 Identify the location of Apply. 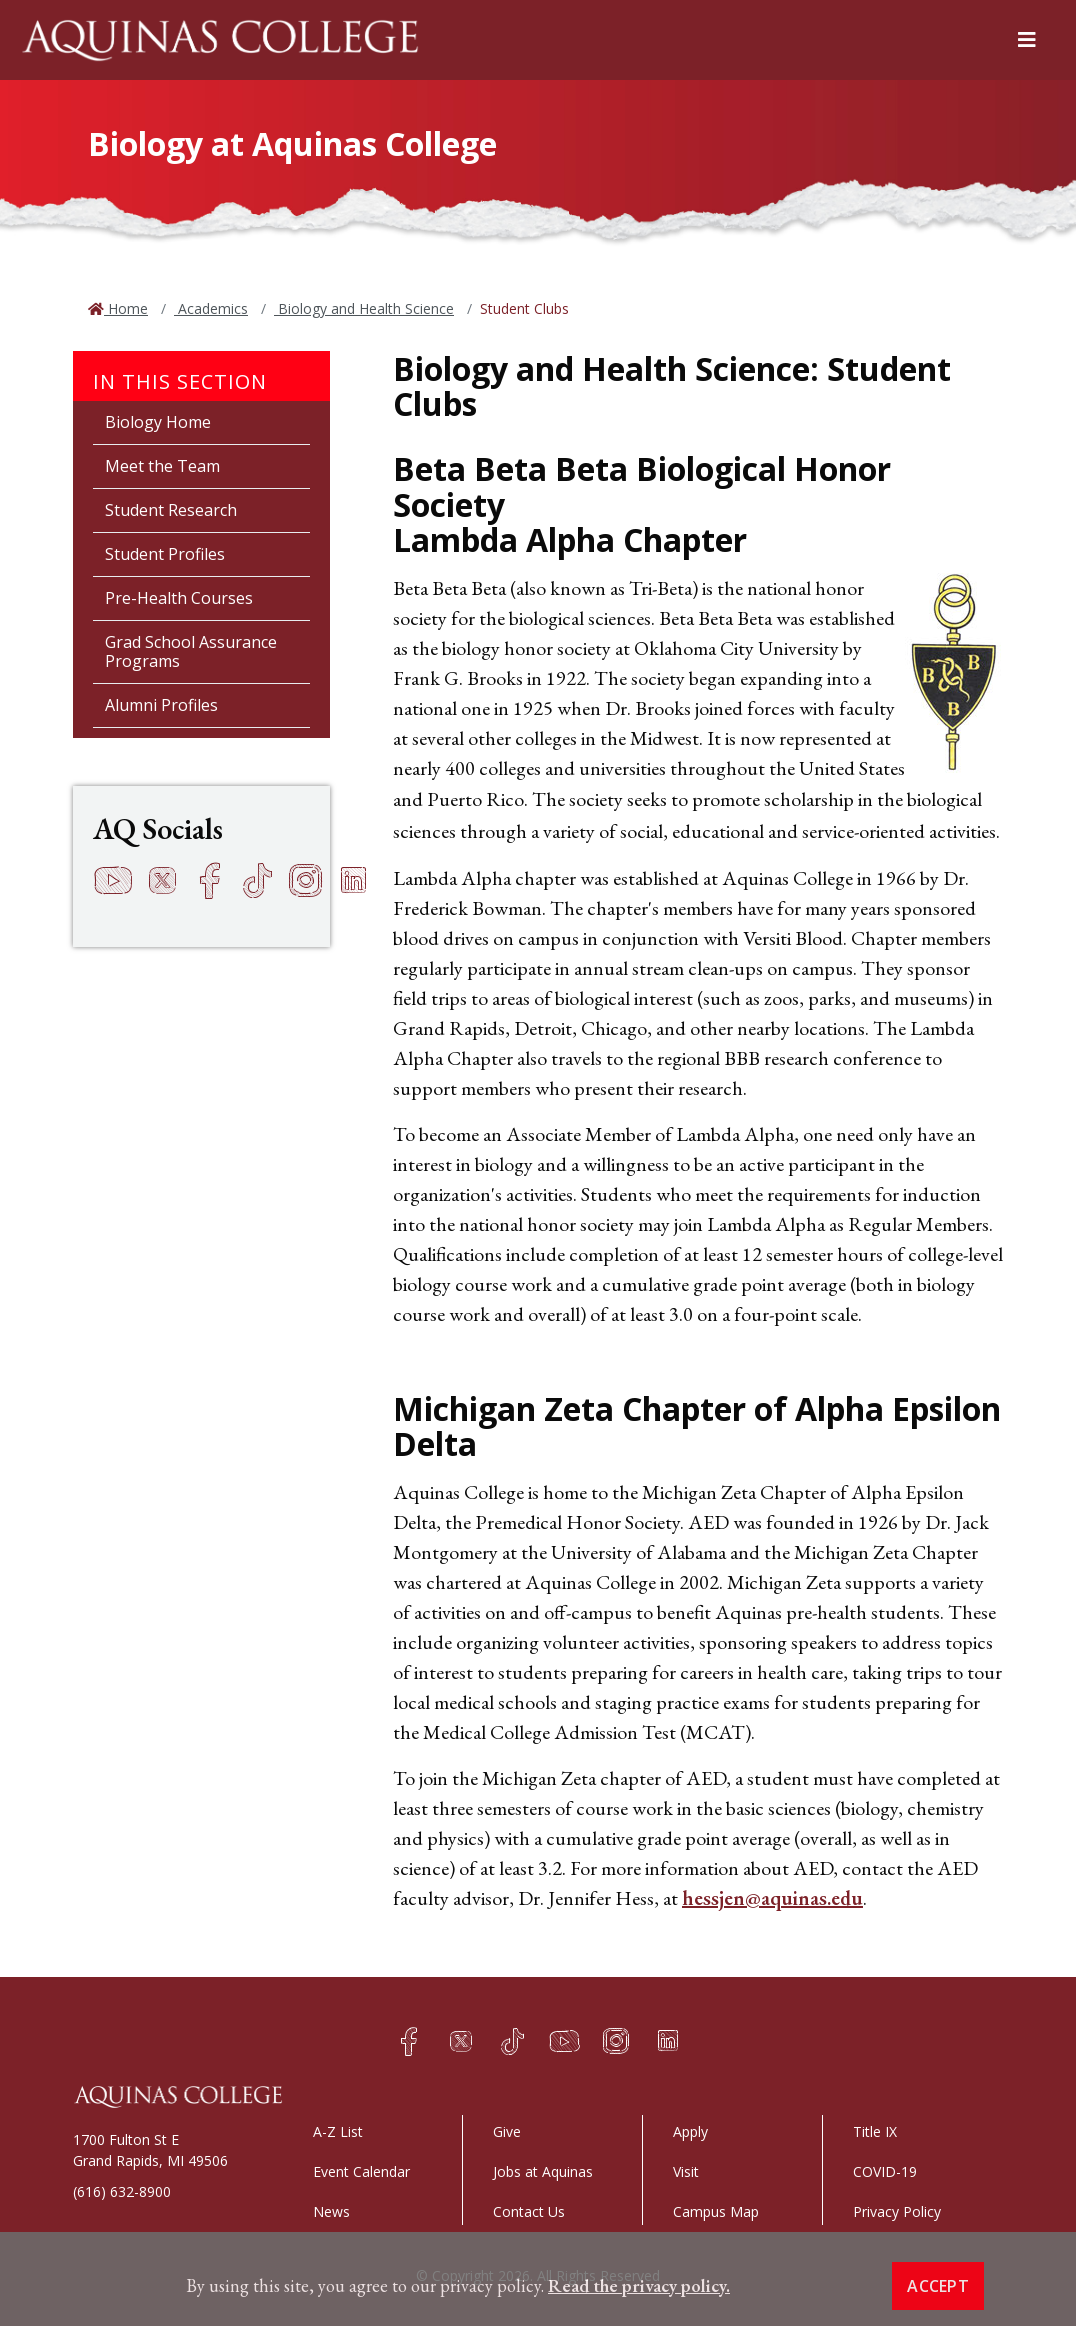
(690, 2131).